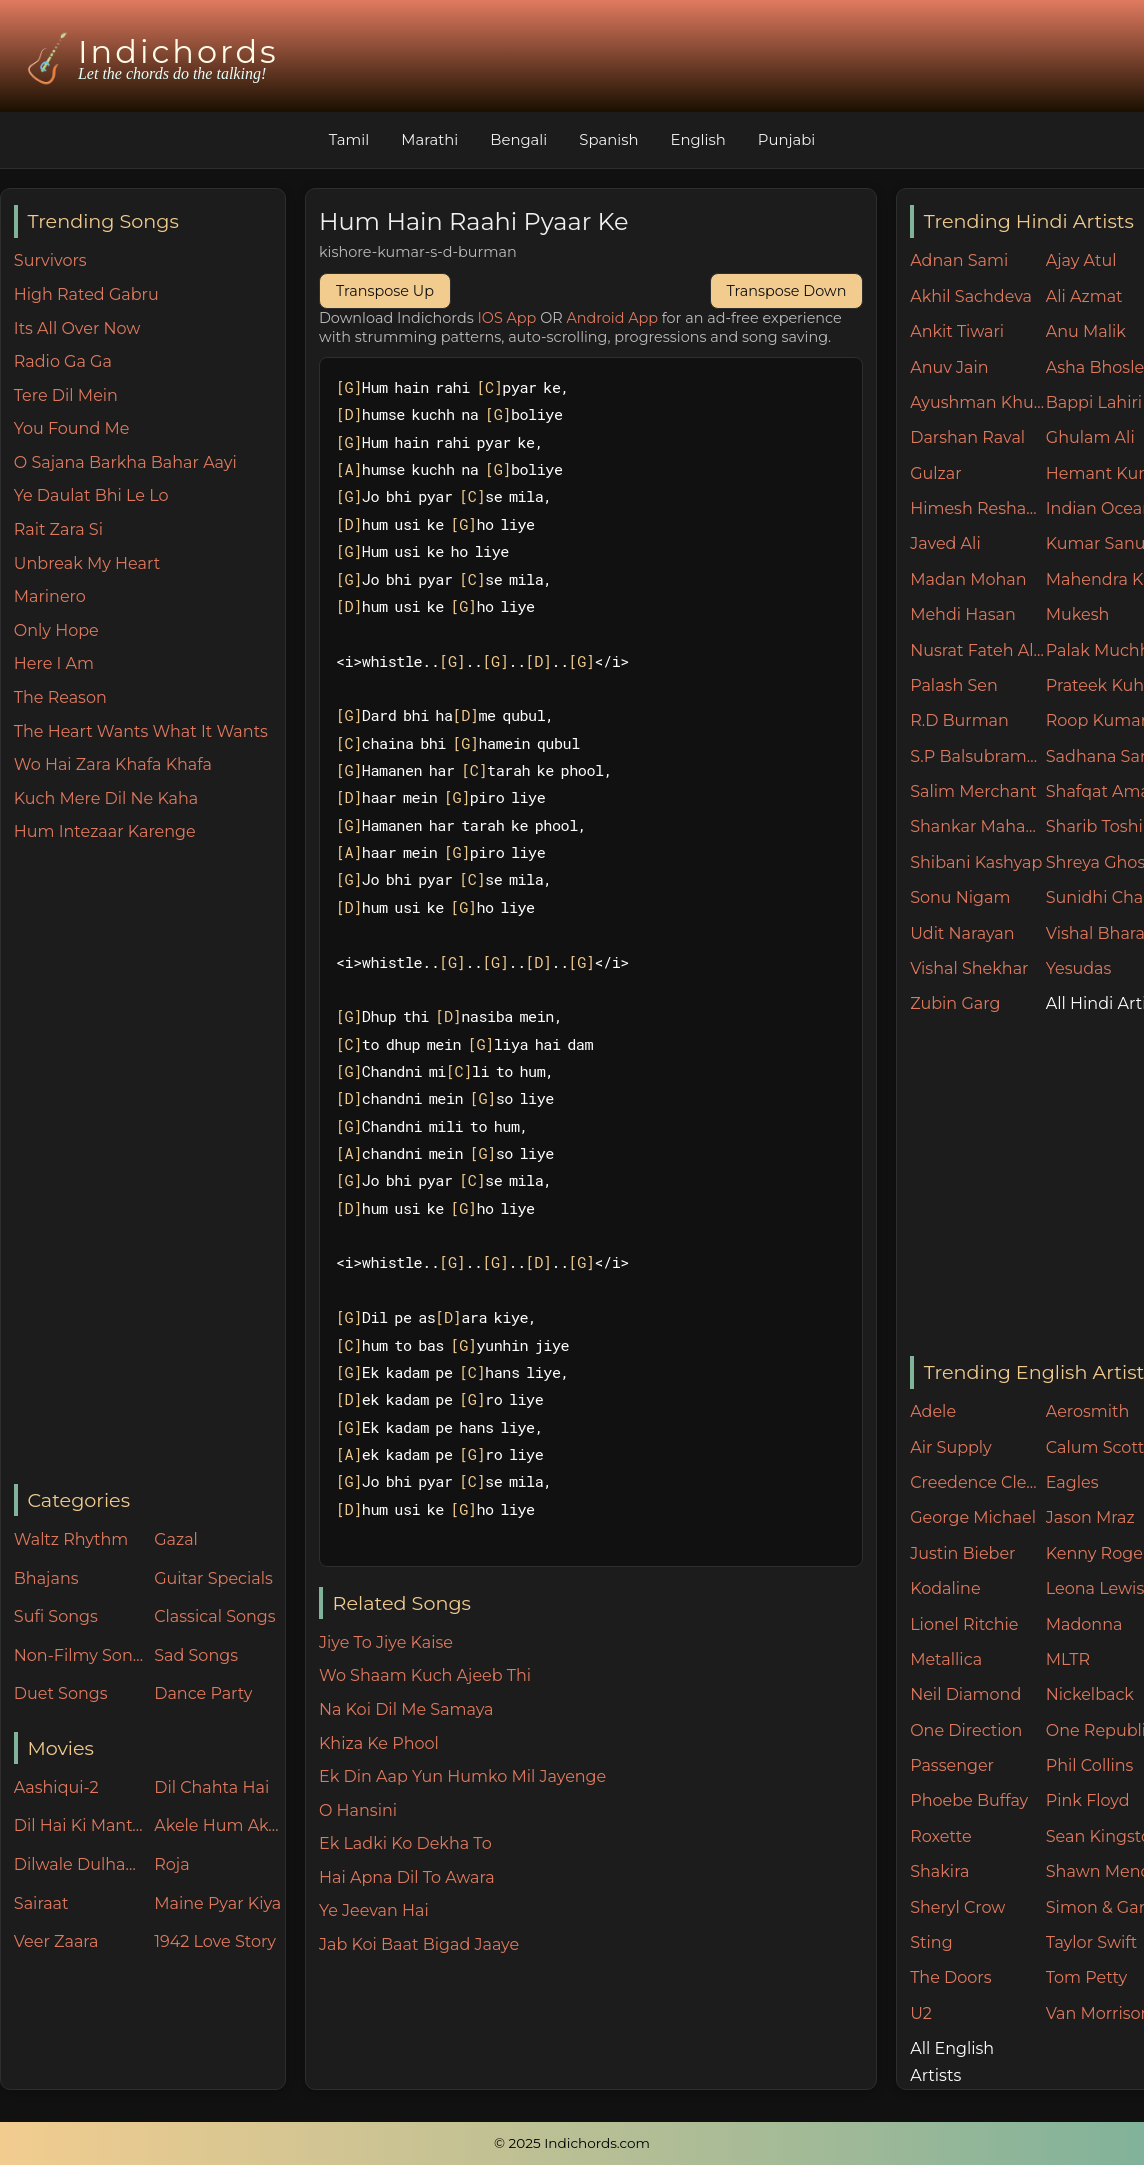 The height and width of the screenshot is (2165, 1144). Describe the element at coordinates (87, 563) in the screenshot. I see `Unbreak My Heart` at that location.